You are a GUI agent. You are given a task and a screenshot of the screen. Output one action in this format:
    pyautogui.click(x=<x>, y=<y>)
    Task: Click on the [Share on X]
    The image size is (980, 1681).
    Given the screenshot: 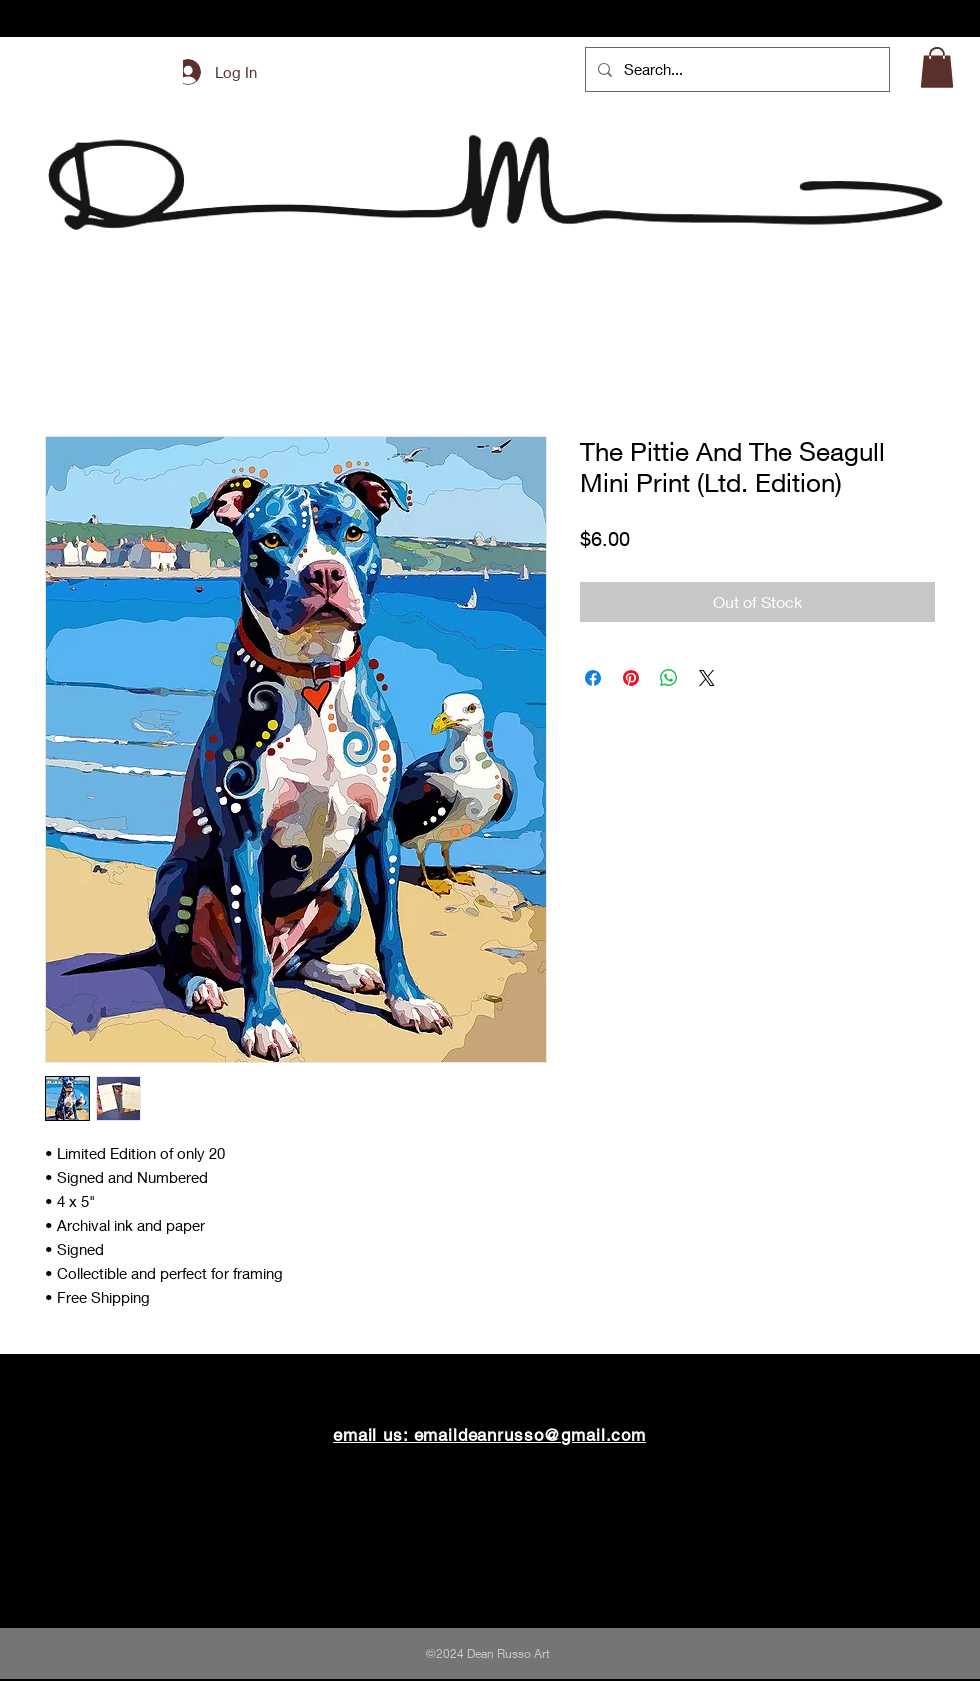 What is the action you would take?
    pyautogui.click(x=707, y=678)
    